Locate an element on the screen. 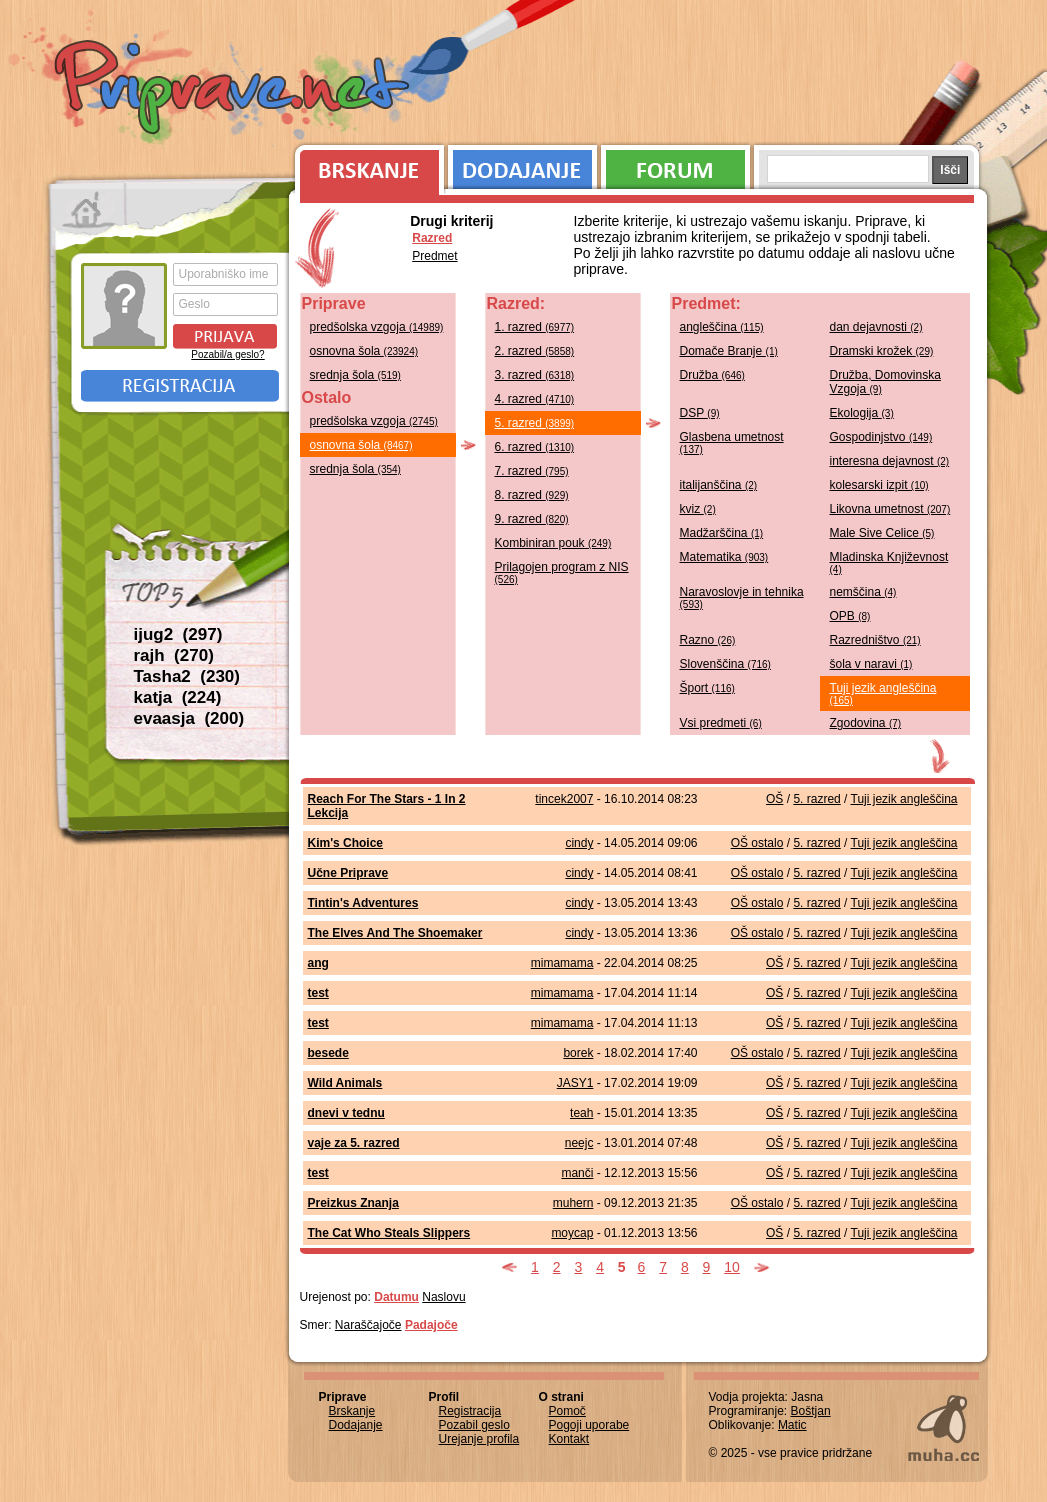 Image resolution: width=1047 pixels, height=1502 pixels. vaje za 5. razred is located at coordinates (354, 1143).